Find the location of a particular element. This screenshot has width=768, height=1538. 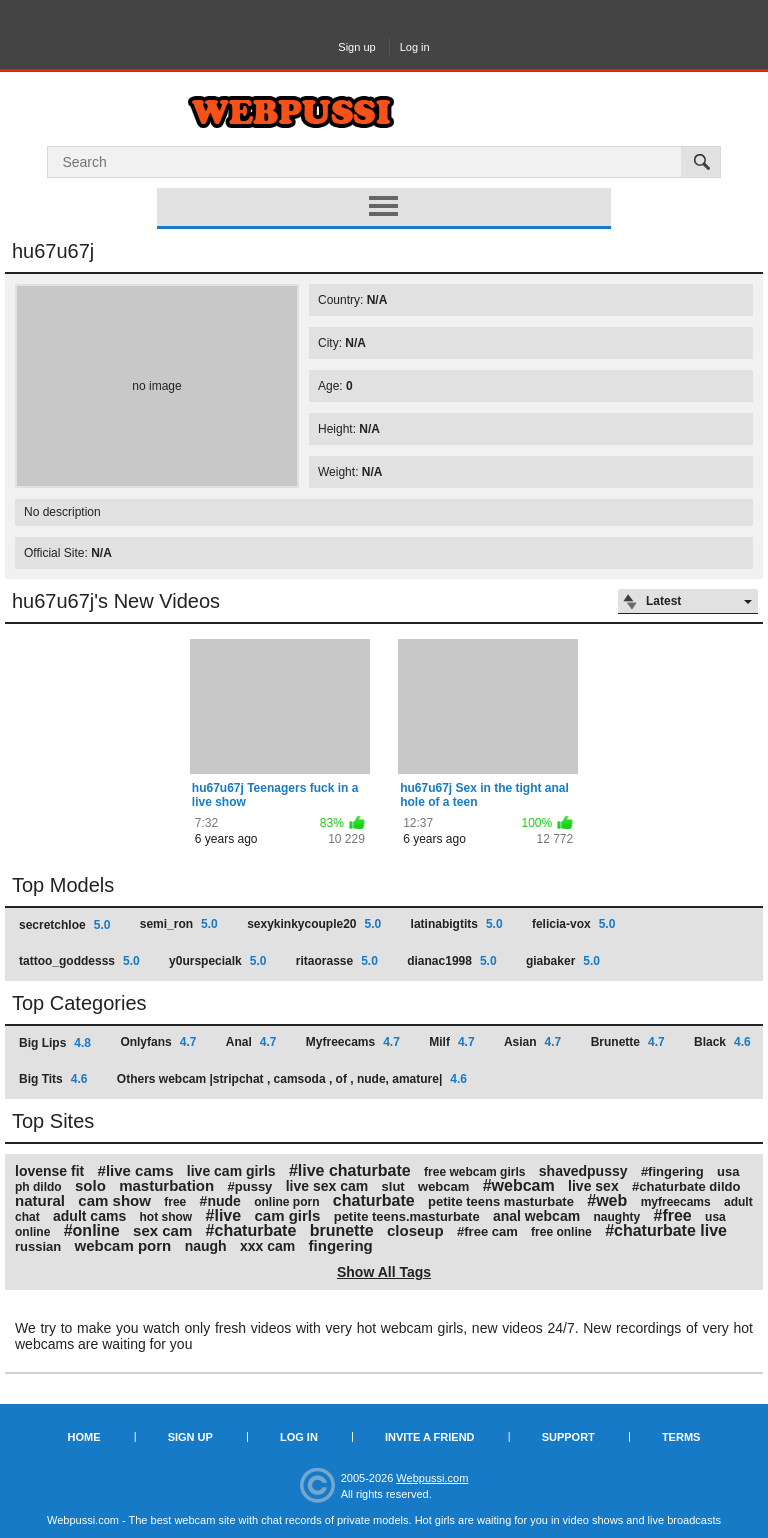

felicia-vox is located at coordinates (573, 924).